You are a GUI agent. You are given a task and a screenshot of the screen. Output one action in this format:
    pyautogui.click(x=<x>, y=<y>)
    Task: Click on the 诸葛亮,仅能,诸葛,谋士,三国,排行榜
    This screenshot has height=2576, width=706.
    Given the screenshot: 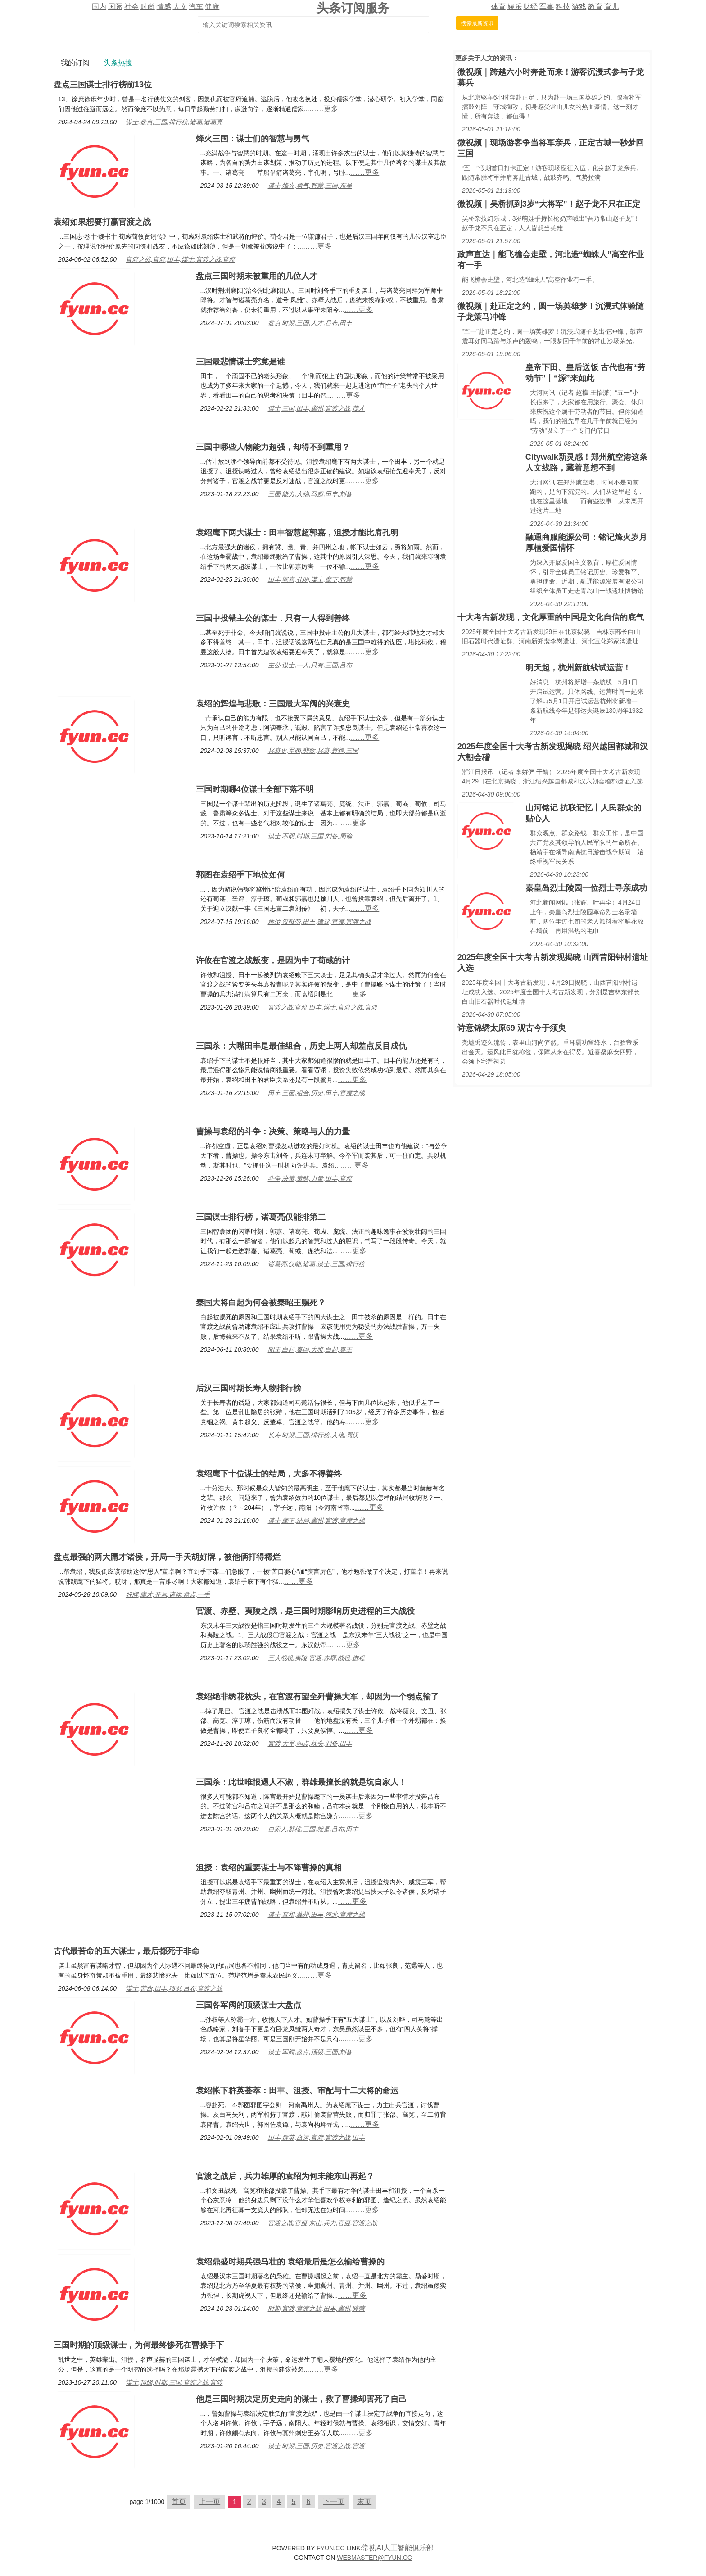 What is the action you would take?
    pyautogui.click(x=316, y=1264)
    